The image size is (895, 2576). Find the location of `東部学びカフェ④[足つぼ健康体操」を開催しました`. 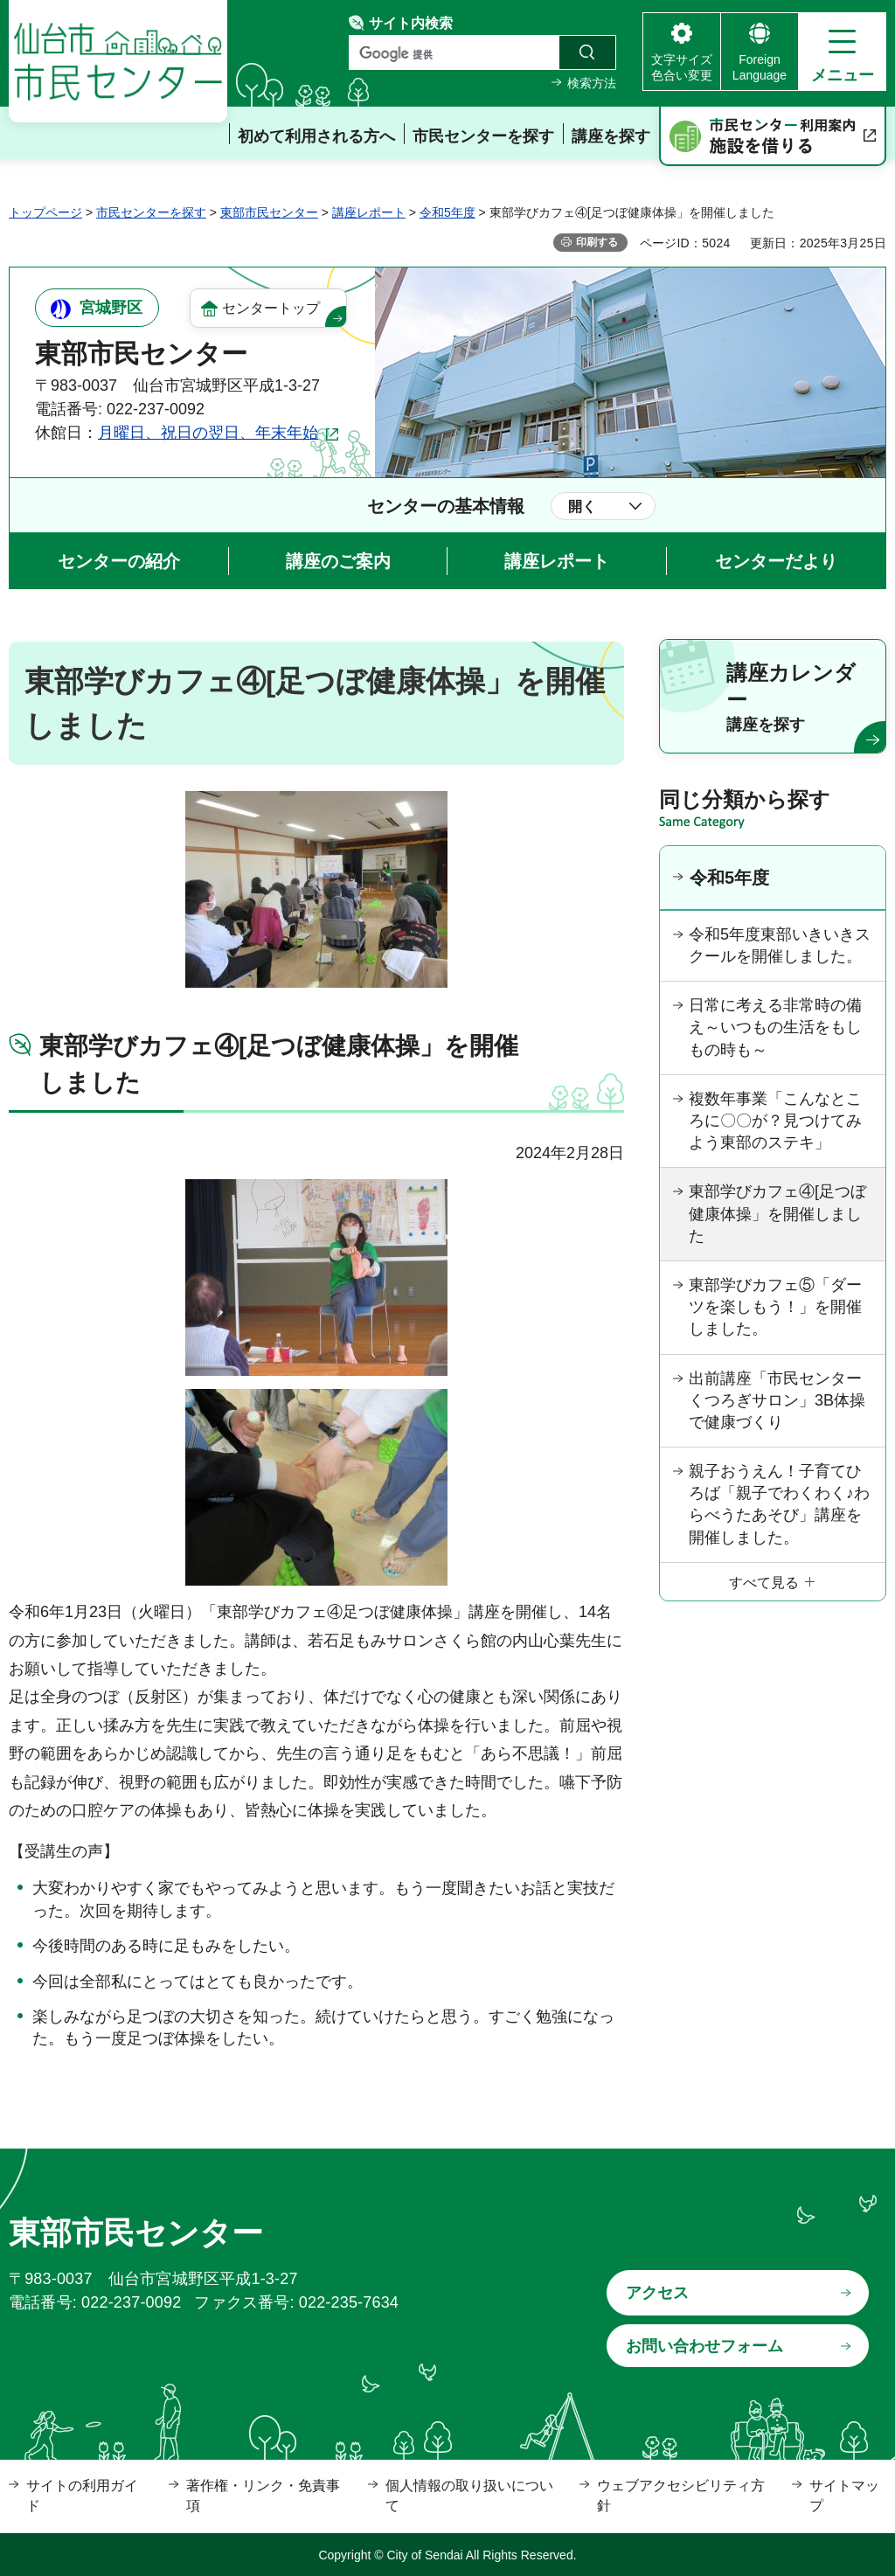

東部学びカフェ④[足つぼ健康体操」を開催しました is located at coordinates (777, 1213).